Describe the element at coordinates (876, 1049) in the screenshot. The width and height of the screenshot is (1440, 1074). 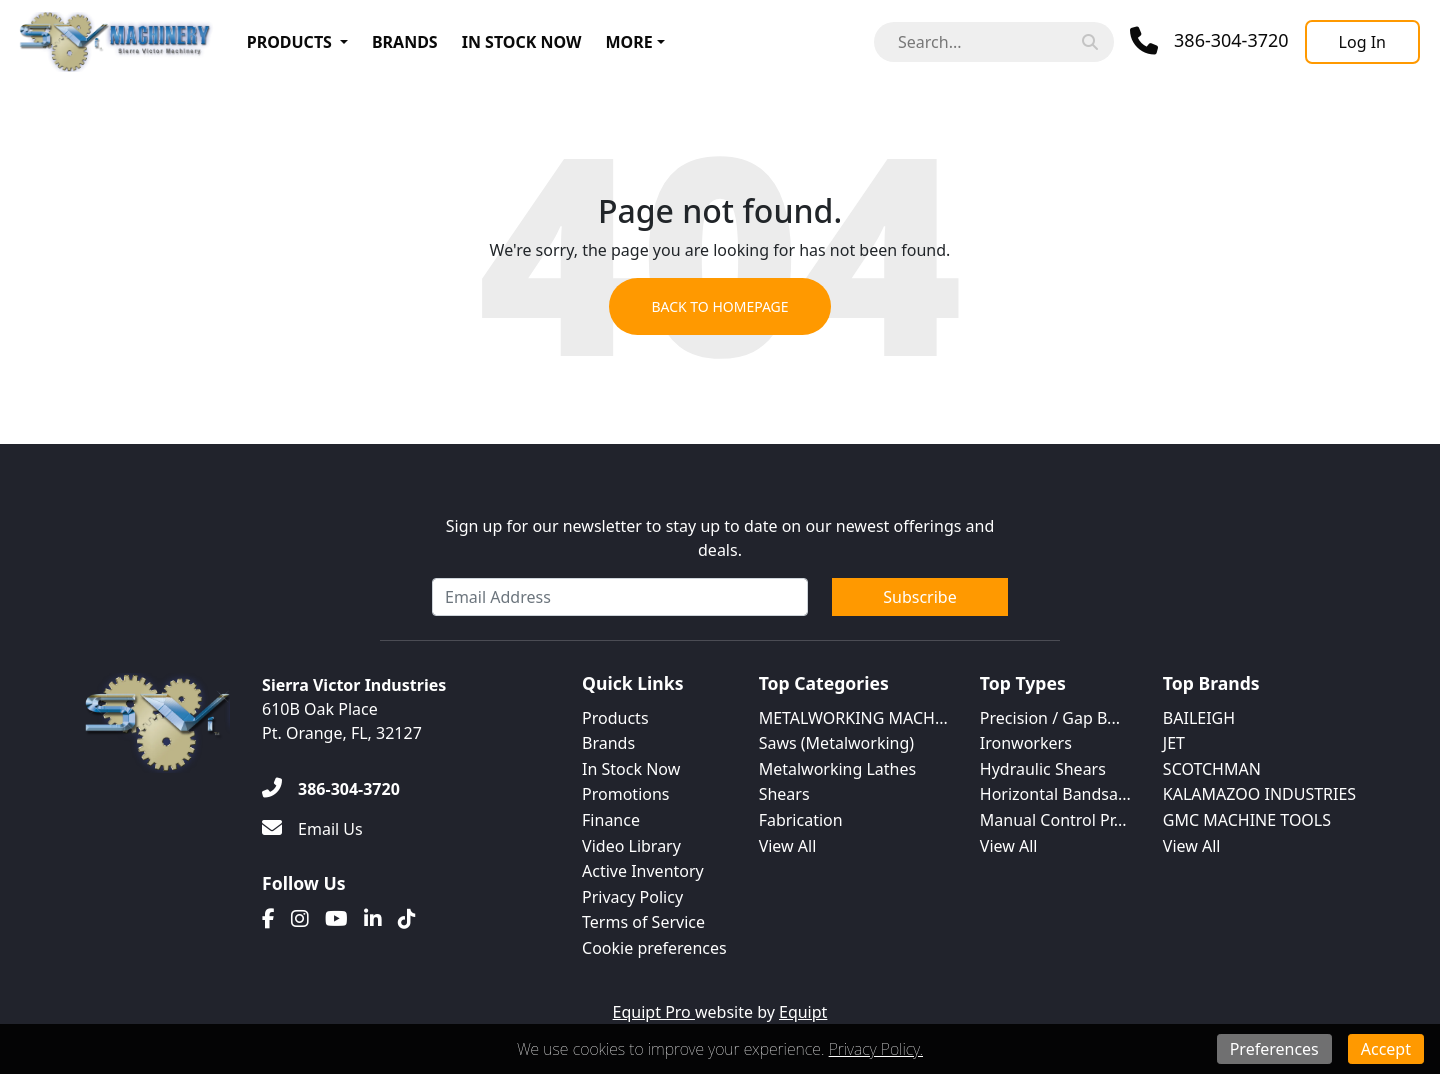
I see `Privacy Policy.` at that location.